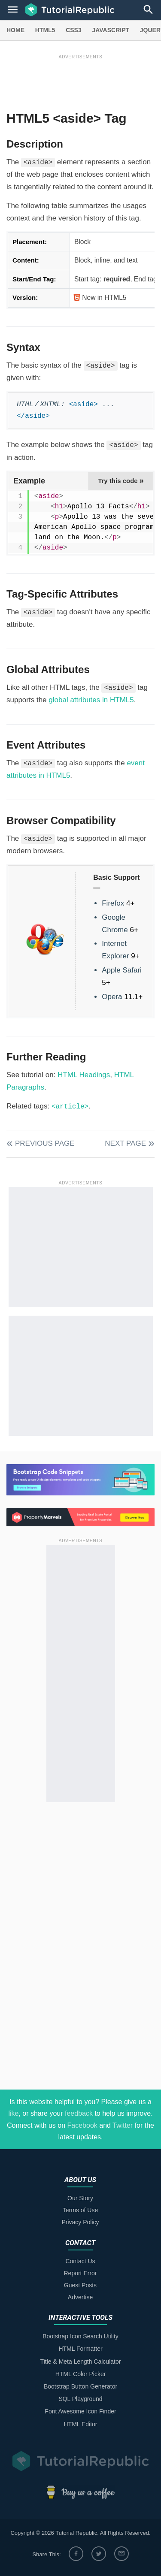 This screenshot has width=161, height=2576. I want to click on Next Page, so click(125, 1143).